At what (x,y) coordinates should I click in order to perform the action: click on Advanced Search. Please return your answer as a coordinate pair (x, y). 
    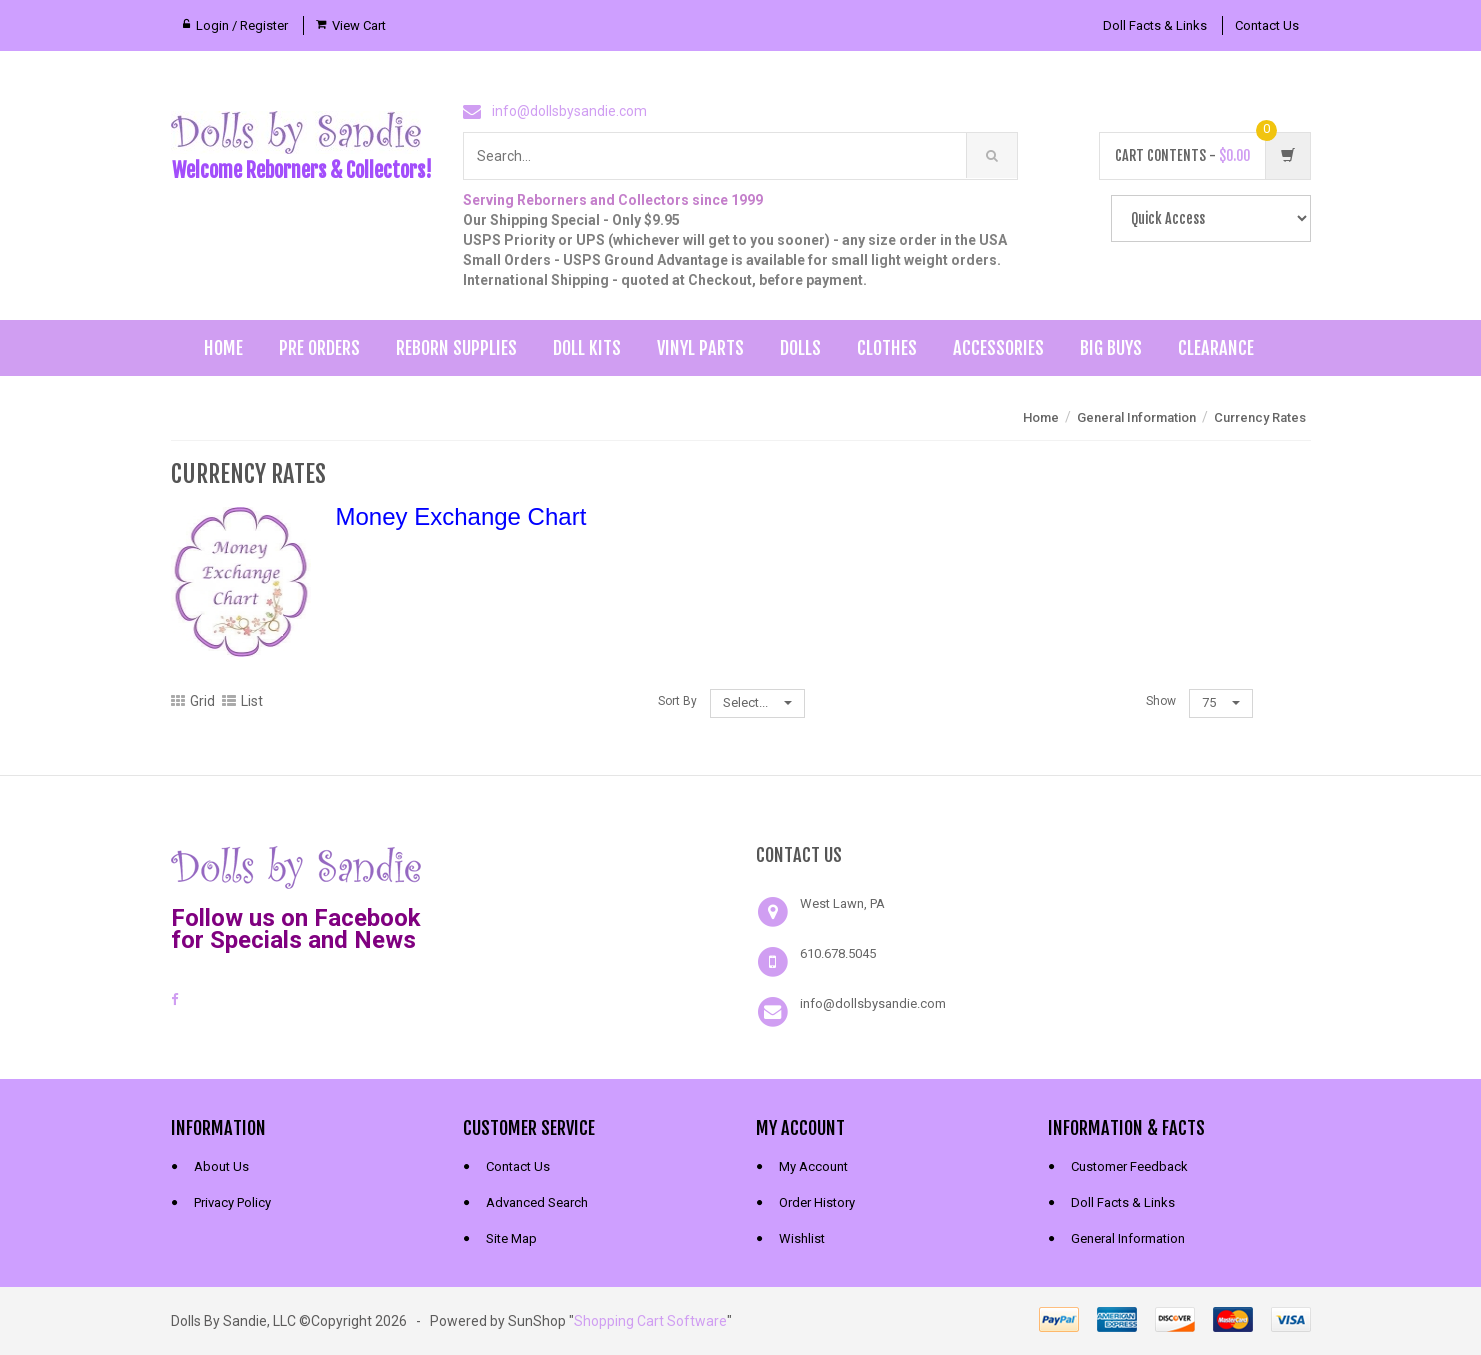
    Looking at the image, I should click on (537, 1202).